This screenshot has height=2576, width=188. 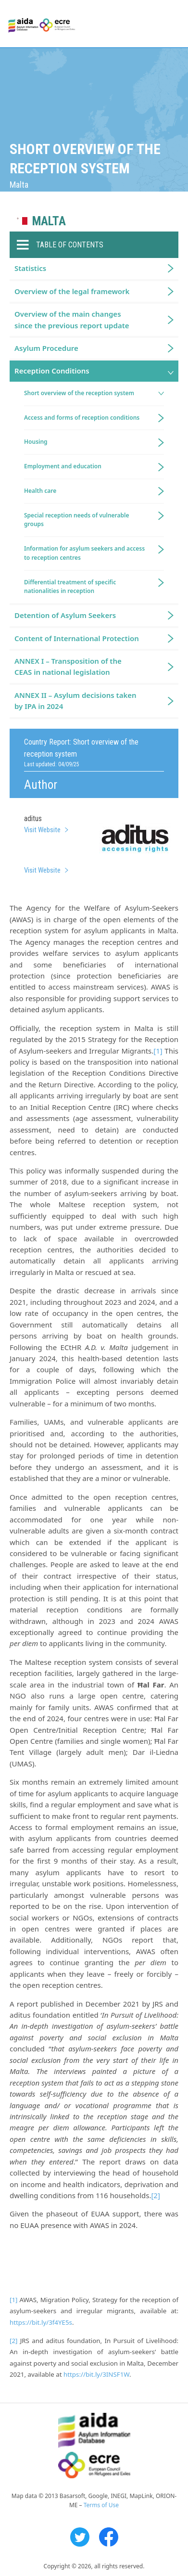 What do you see at coordinates (41, 2322) in the screenshot?
I see `https://bit.ly/3f4YE5s` at bounding box center [41, 2322].